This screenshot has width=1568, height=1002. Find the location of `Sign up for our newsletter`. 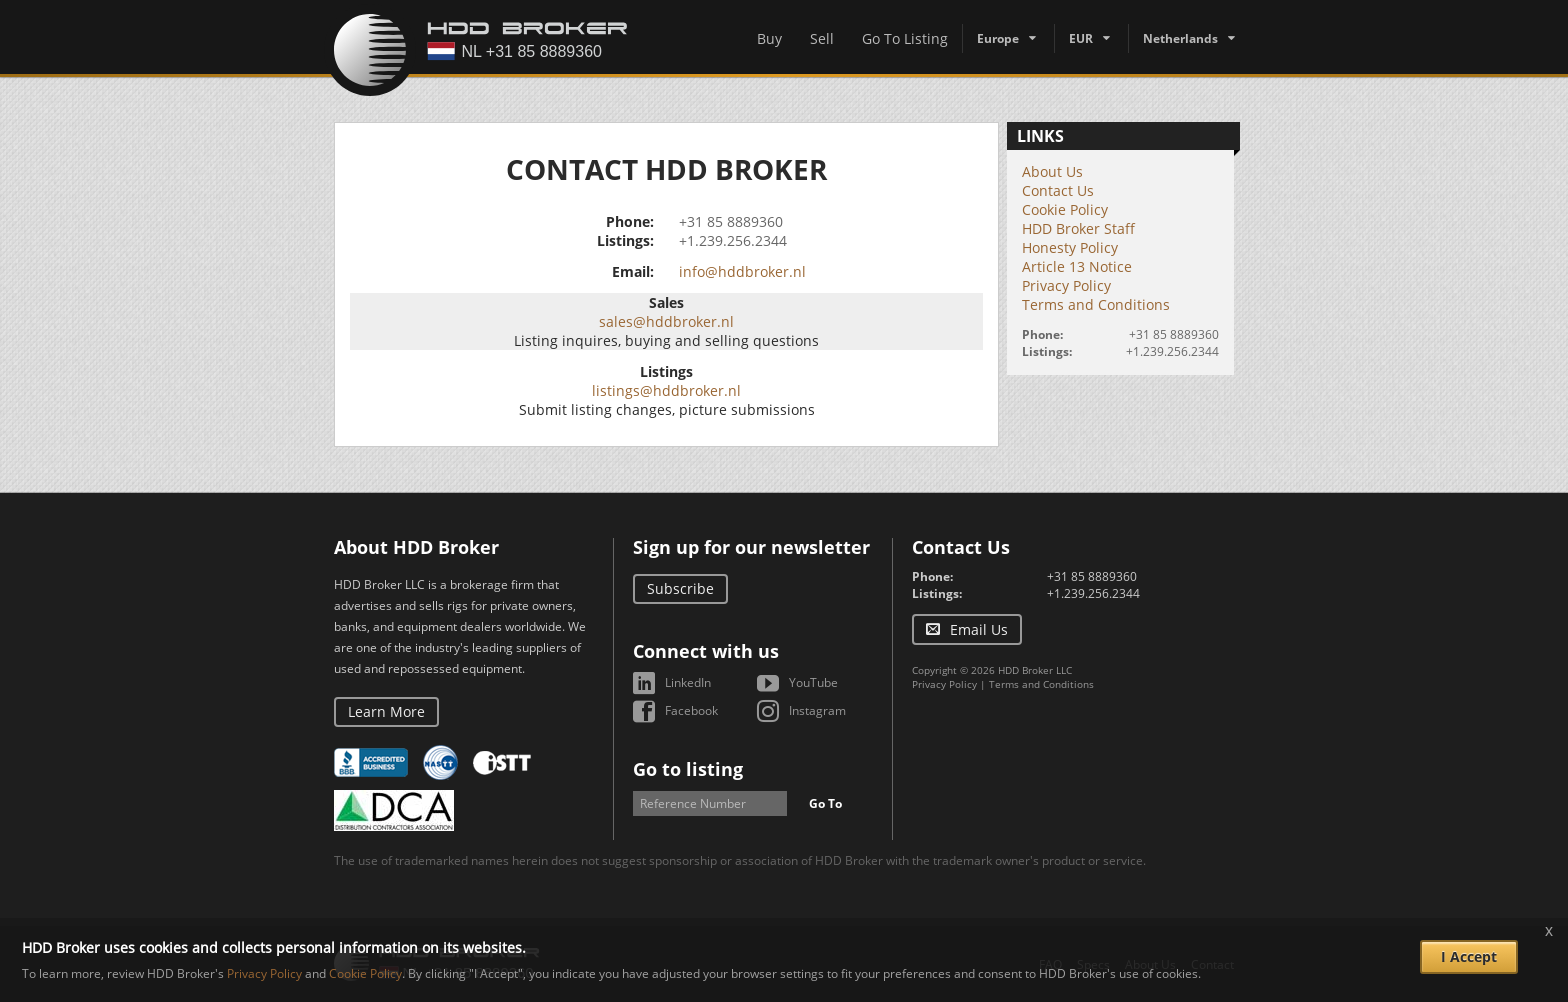

Sign up for our newsletter is located at coordinates (751, 547).